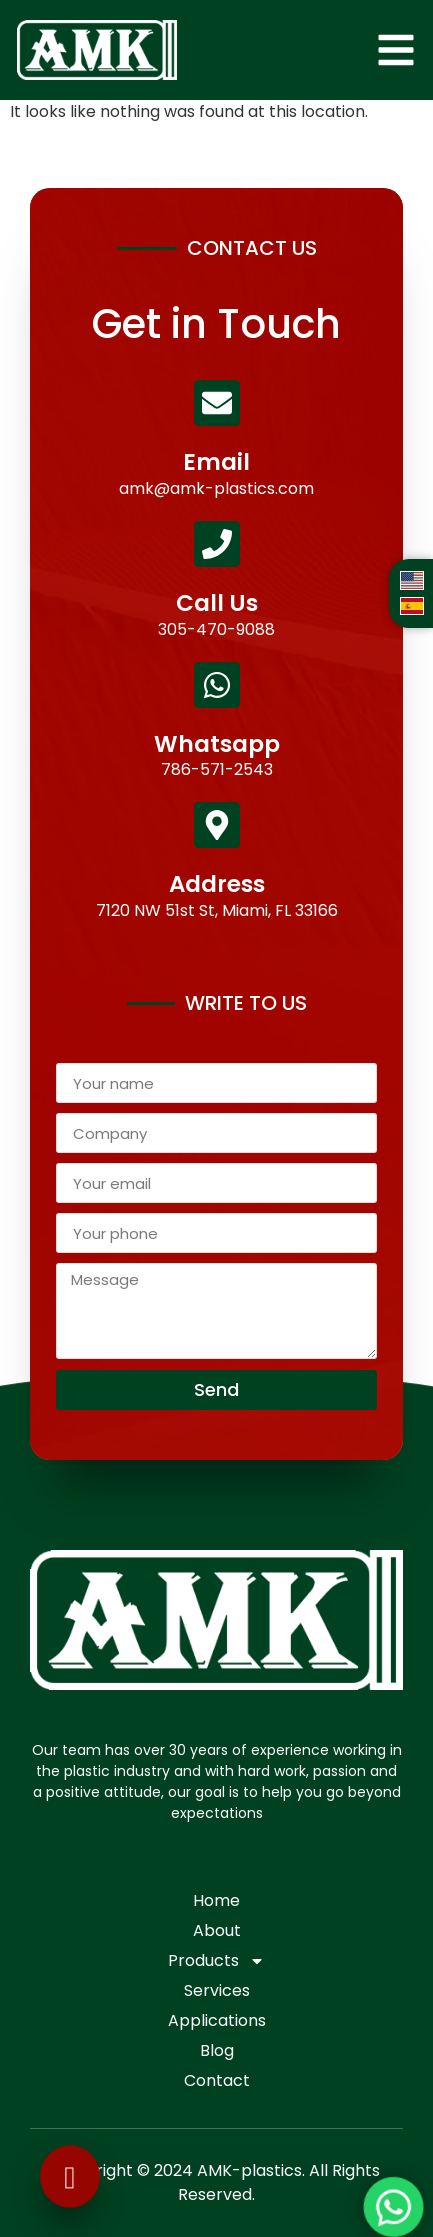  I want to click on [Call Us], so click(217, 544).